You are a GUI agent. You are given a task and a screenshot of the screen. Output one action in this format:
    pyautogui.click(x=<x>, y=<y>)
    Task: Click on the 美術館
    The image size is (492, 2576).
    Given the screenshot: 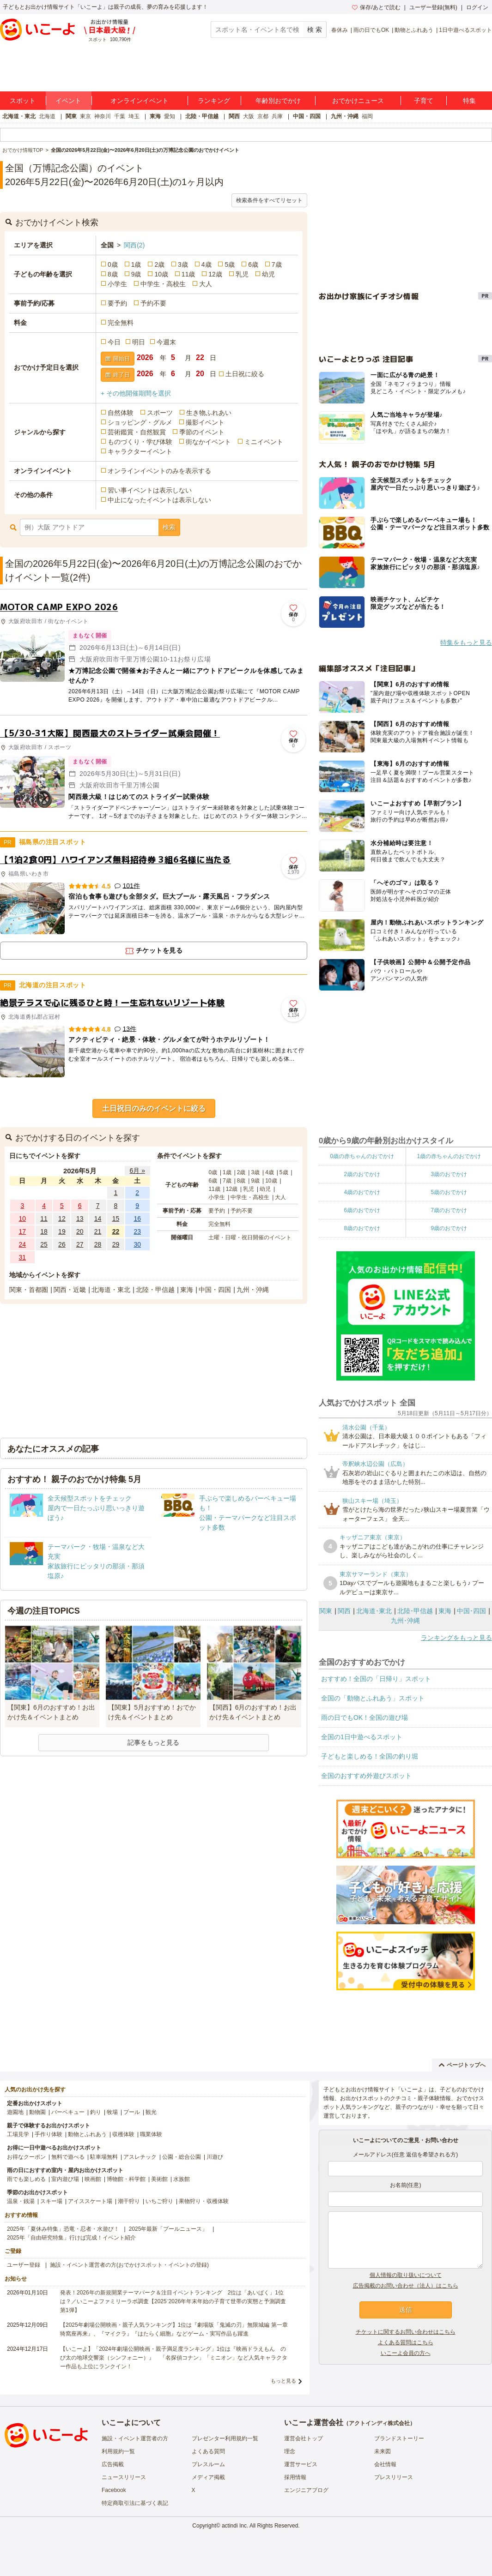 What is the action you would take?
    pyautogui.click(x=159, y=2179)
    